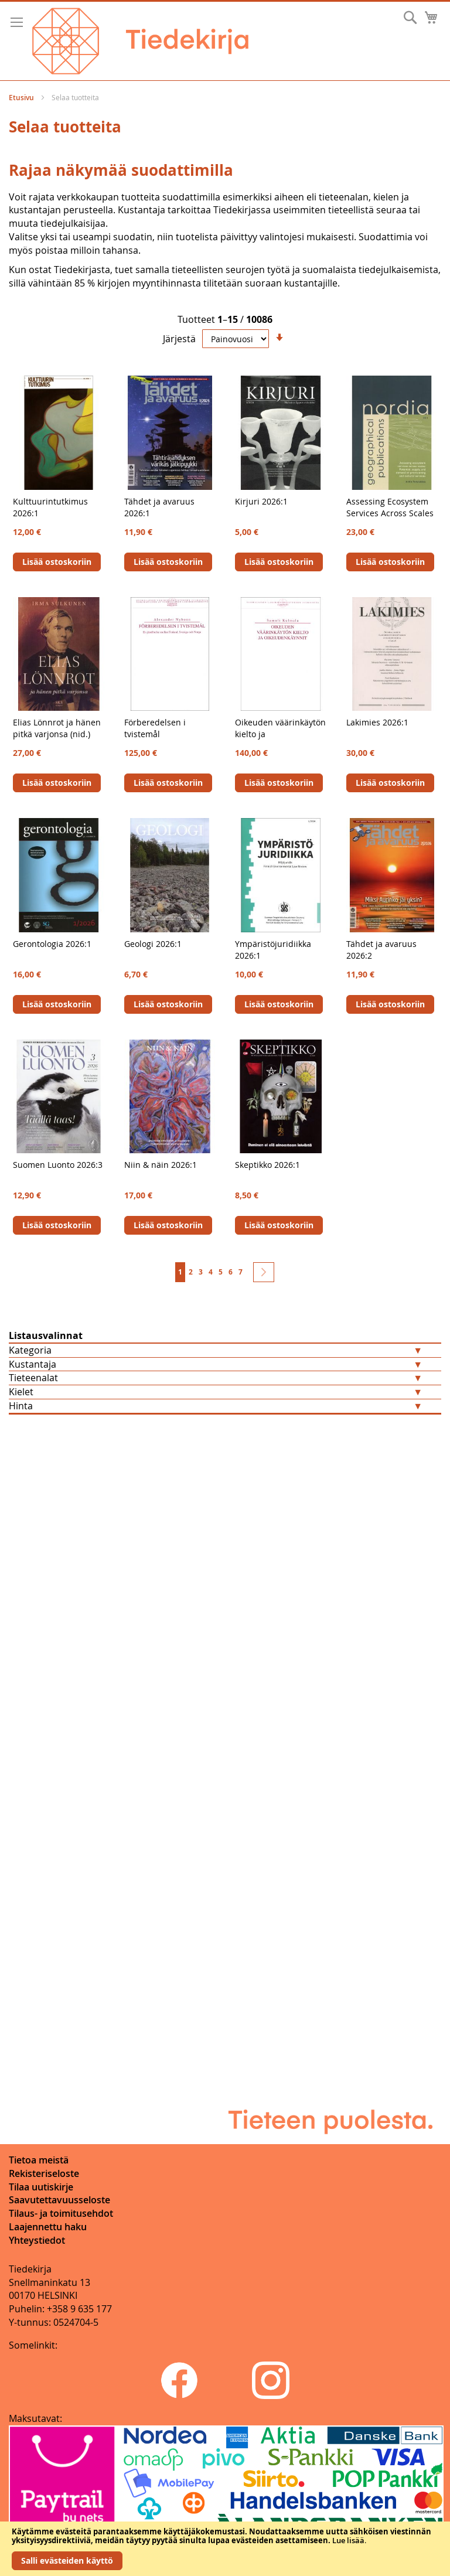 Image resolution: width=450 pixels, height=2576 pixels. What do you see at coordinates (179, 338) in the screenshot?
I see `Järjestä` at bounding box center [179, 338].